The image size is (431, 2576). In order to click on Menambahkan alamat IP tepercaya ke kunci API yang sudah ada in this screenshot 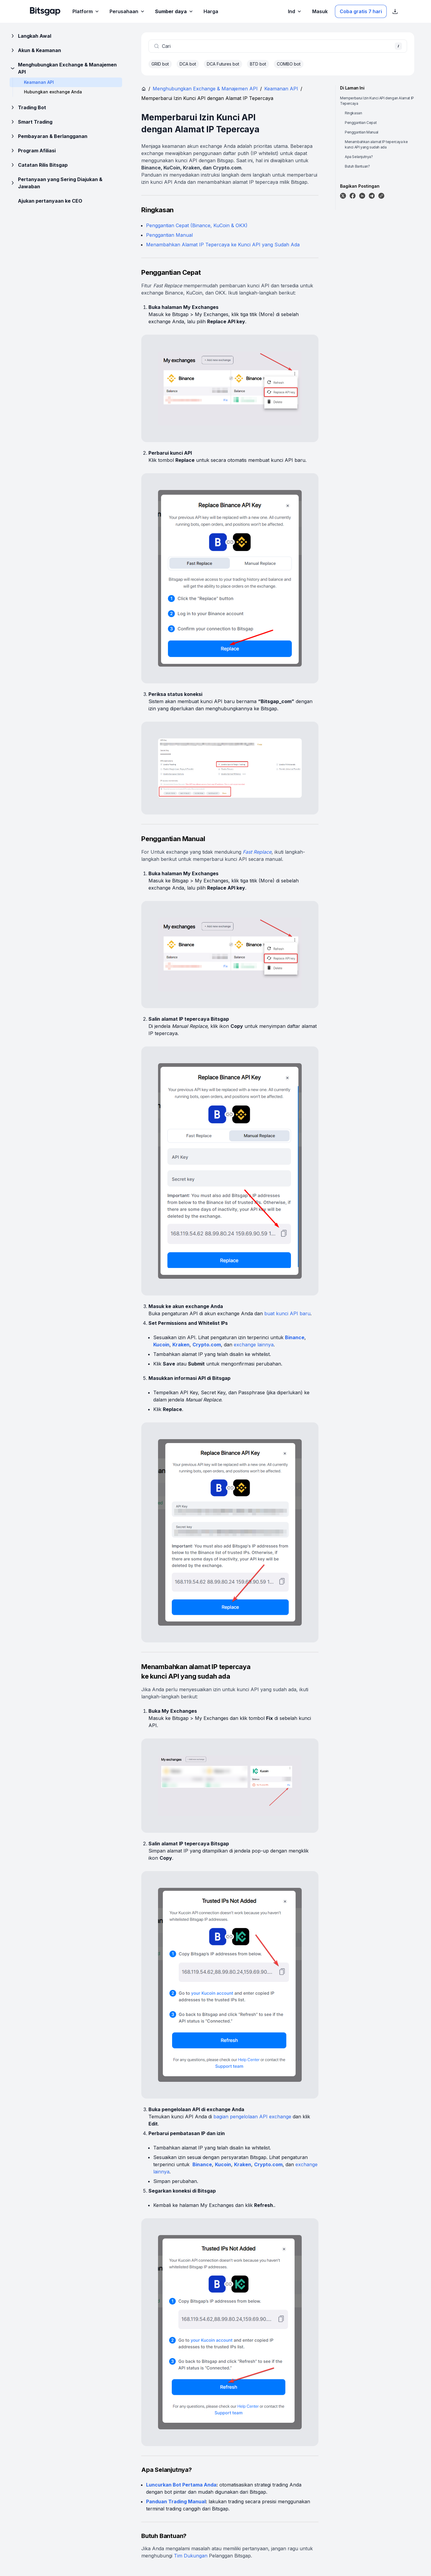, I will do `click(376, 144)`.